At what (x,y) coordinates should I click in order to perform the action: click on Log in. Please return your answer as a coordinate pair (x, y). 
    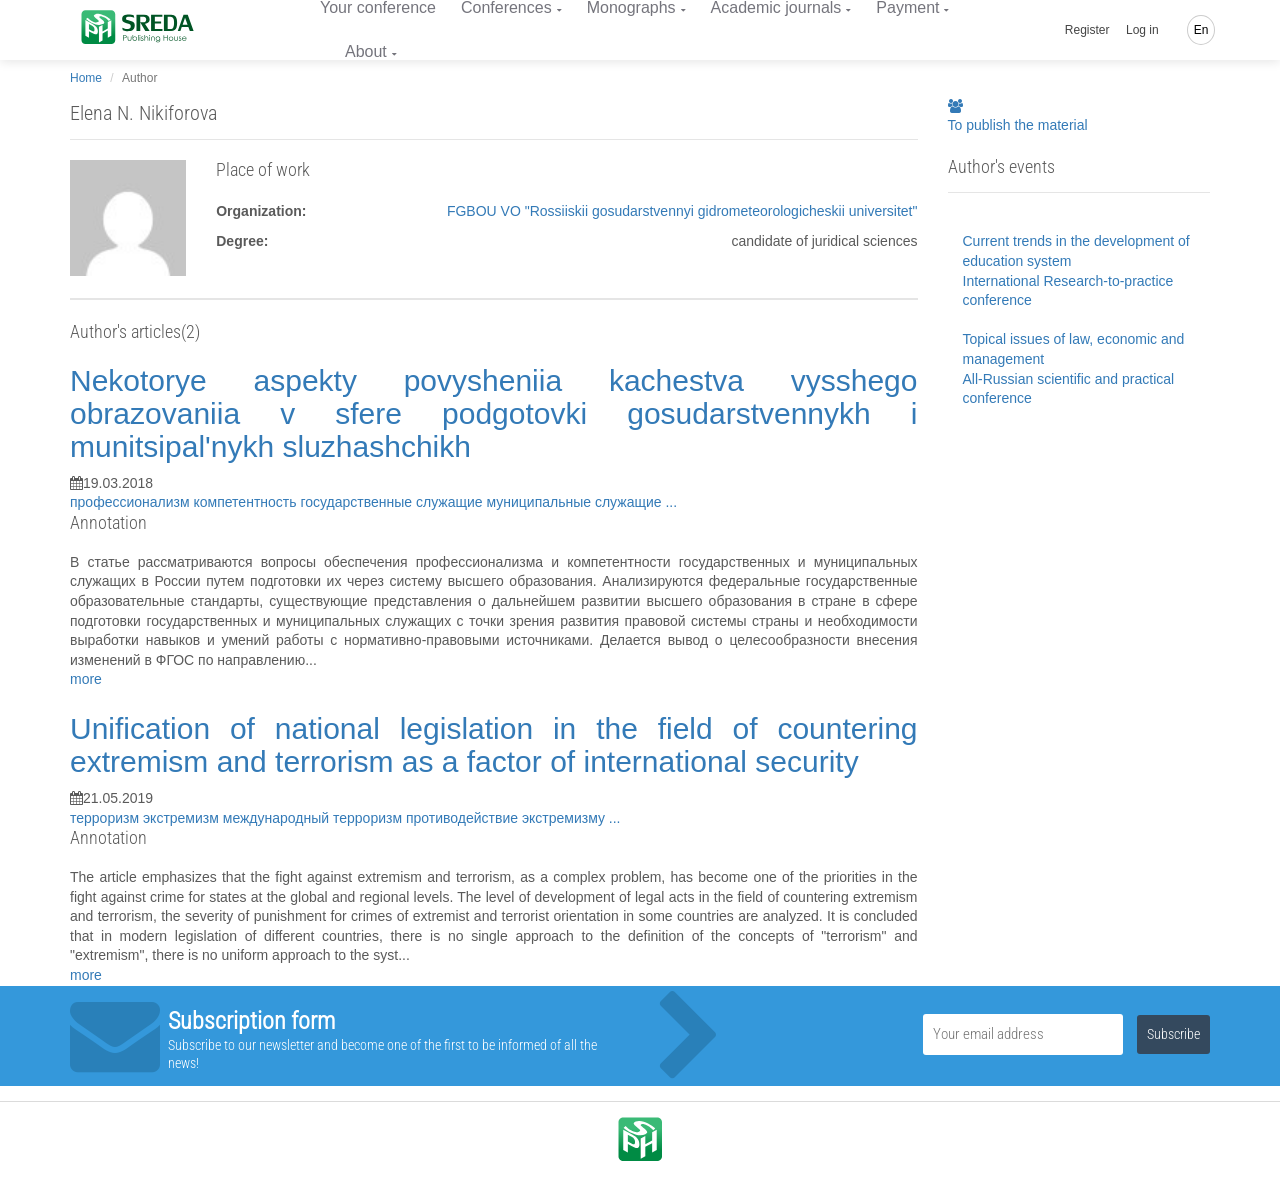
    Looking at the image, I should click on (1142, 30).